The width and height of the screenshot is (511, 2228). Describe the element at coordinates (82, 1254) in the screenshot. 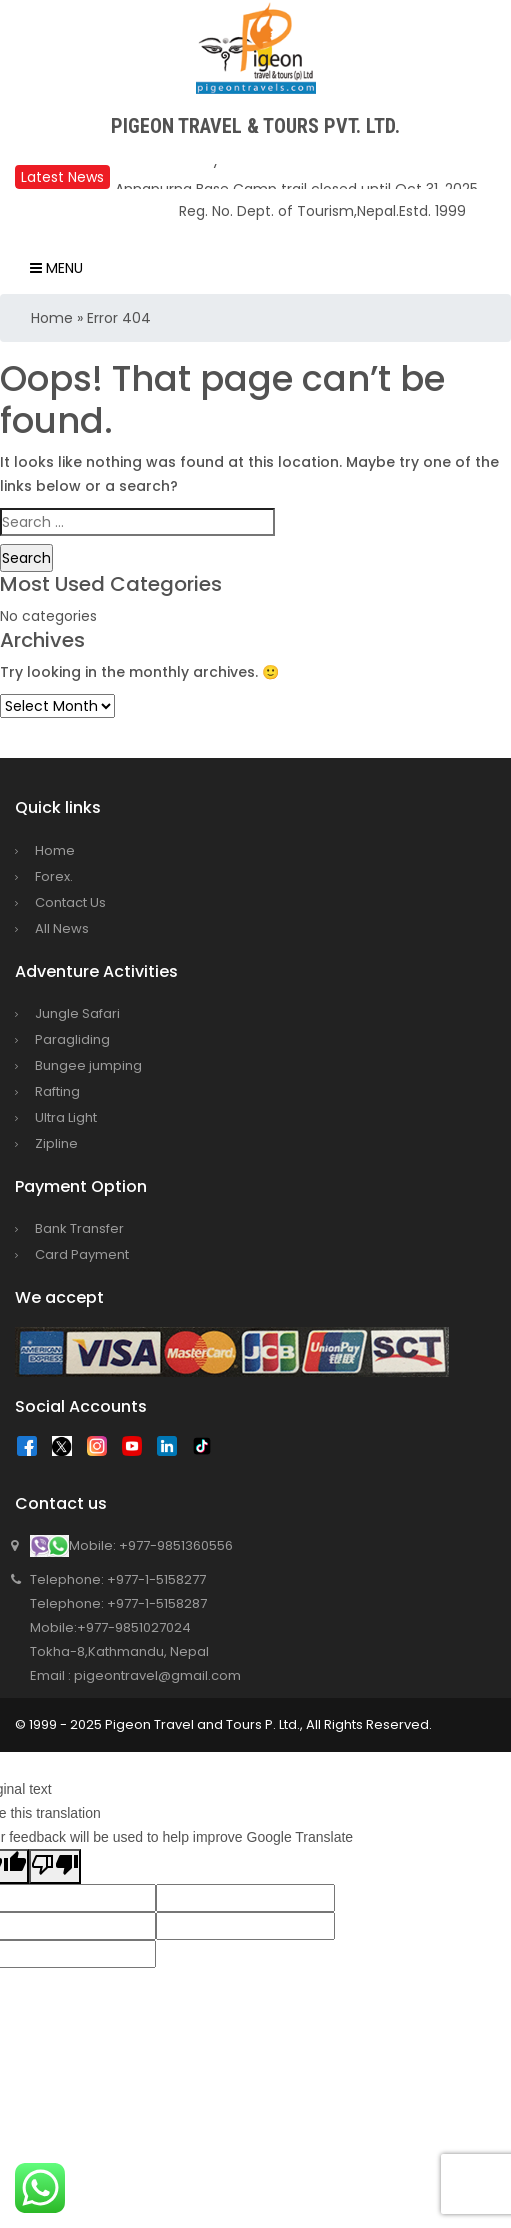

I see `Card Payment` at that location.